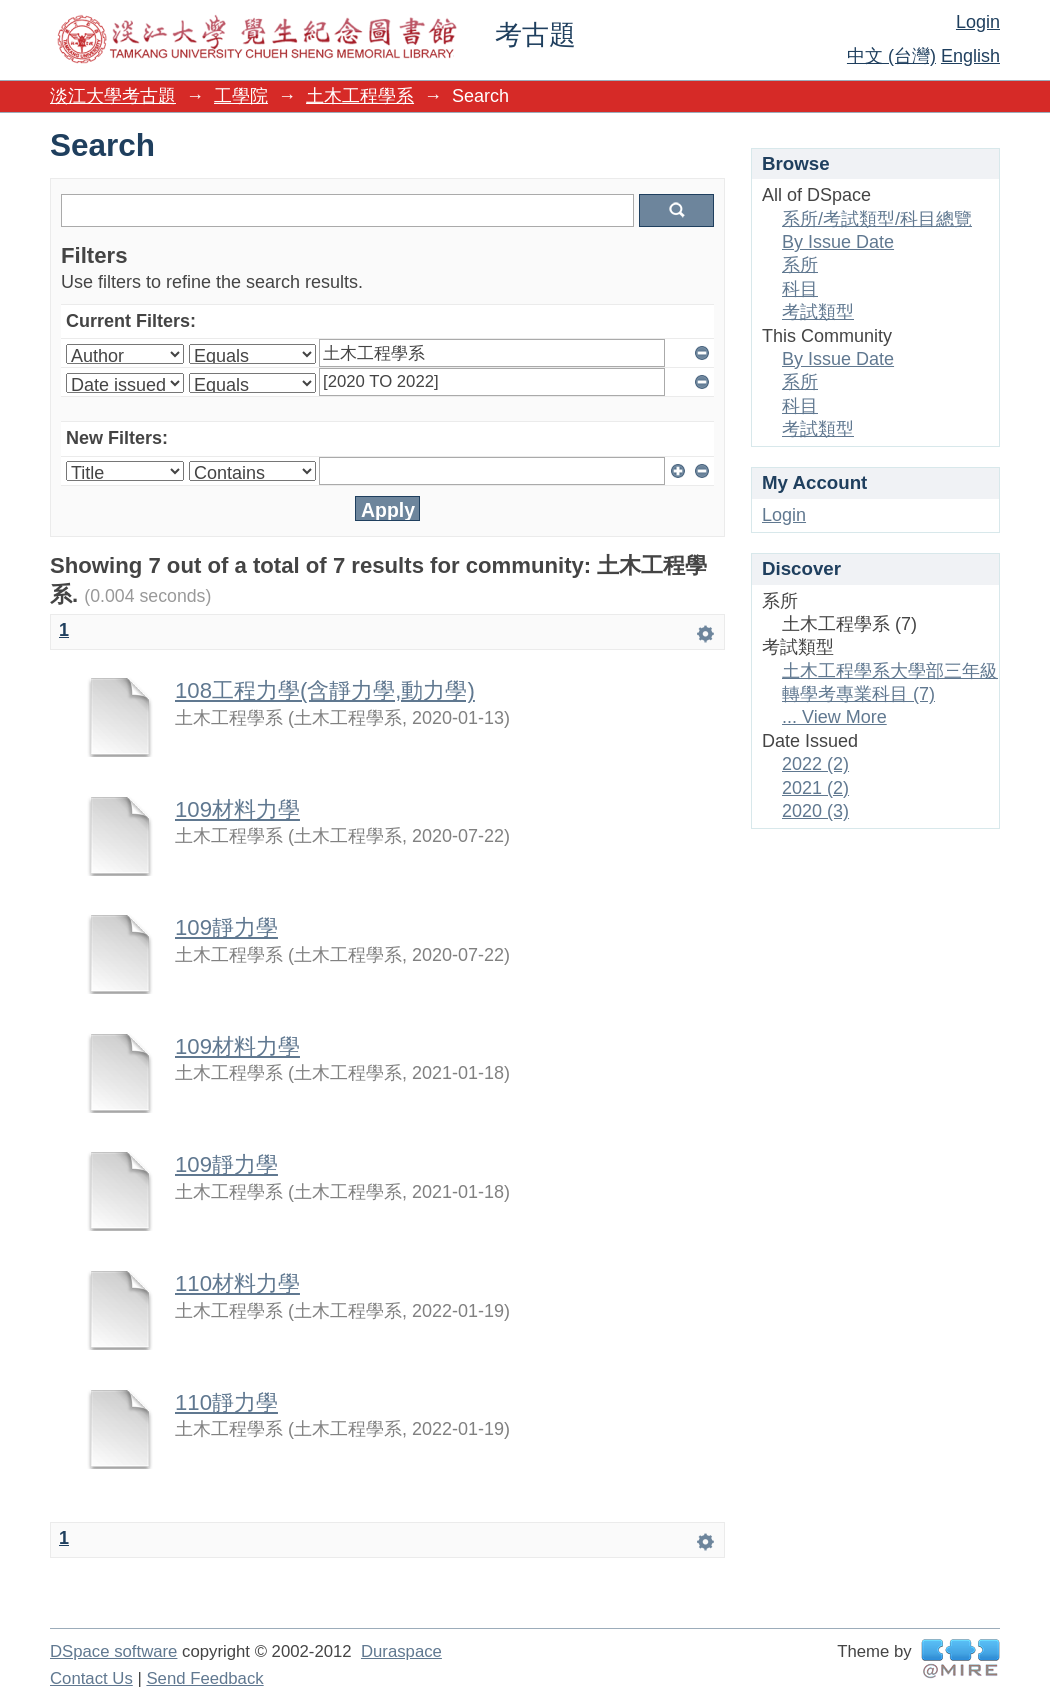 The height and width of the screenshot is (1693, 1050). I want to click on 109靜力學, so click(226, 927).